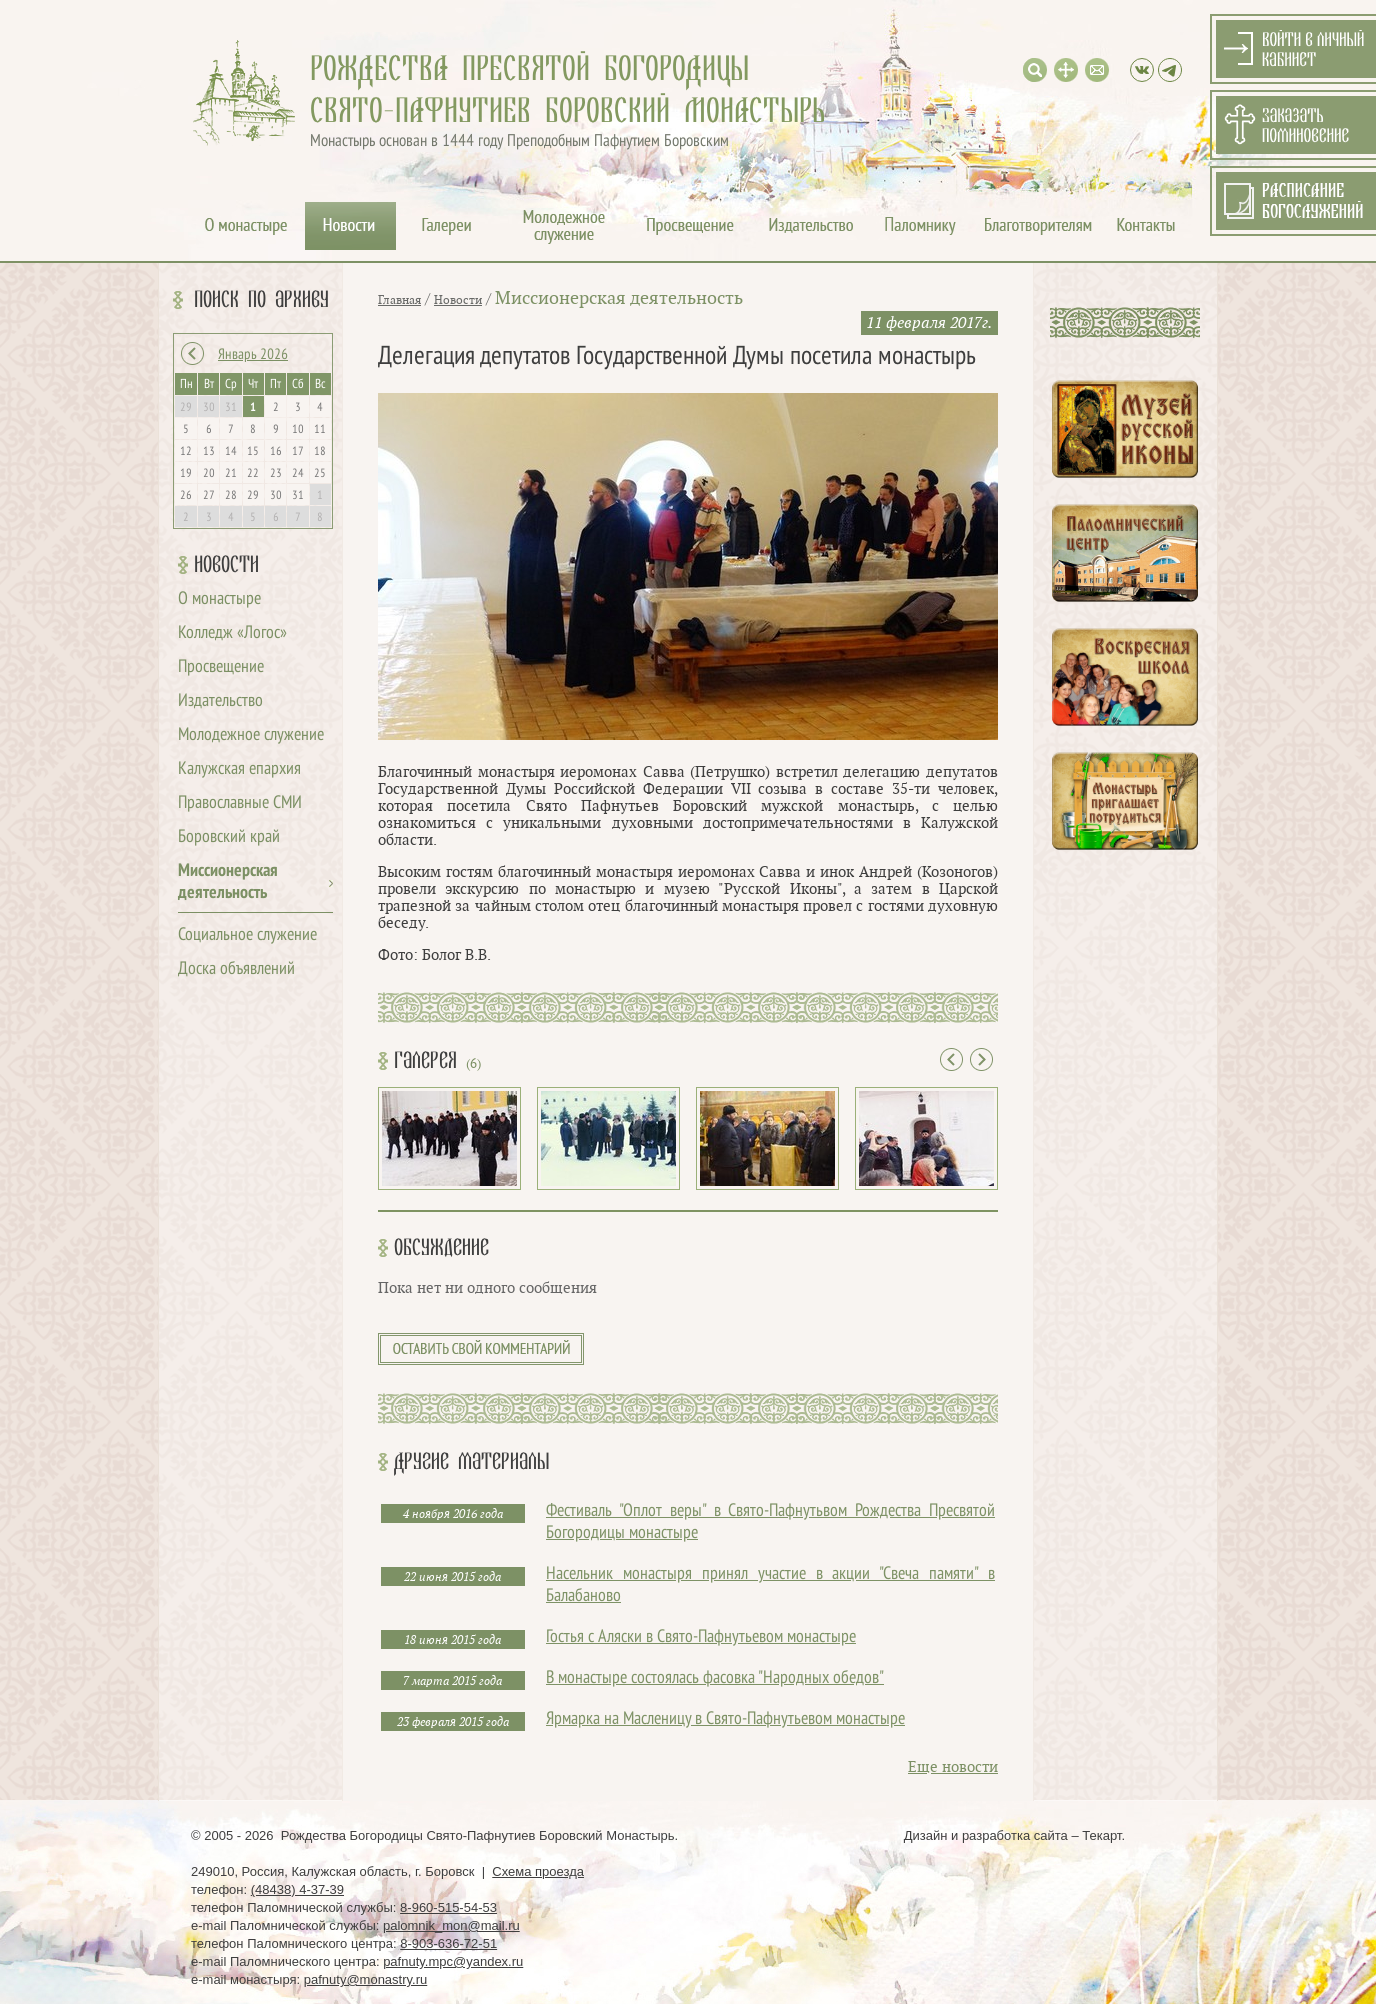 Image resolution: width=1376 pixels, height=2004 pixels. I want to click on 8-960-515-54-53, so click(448, 1907).